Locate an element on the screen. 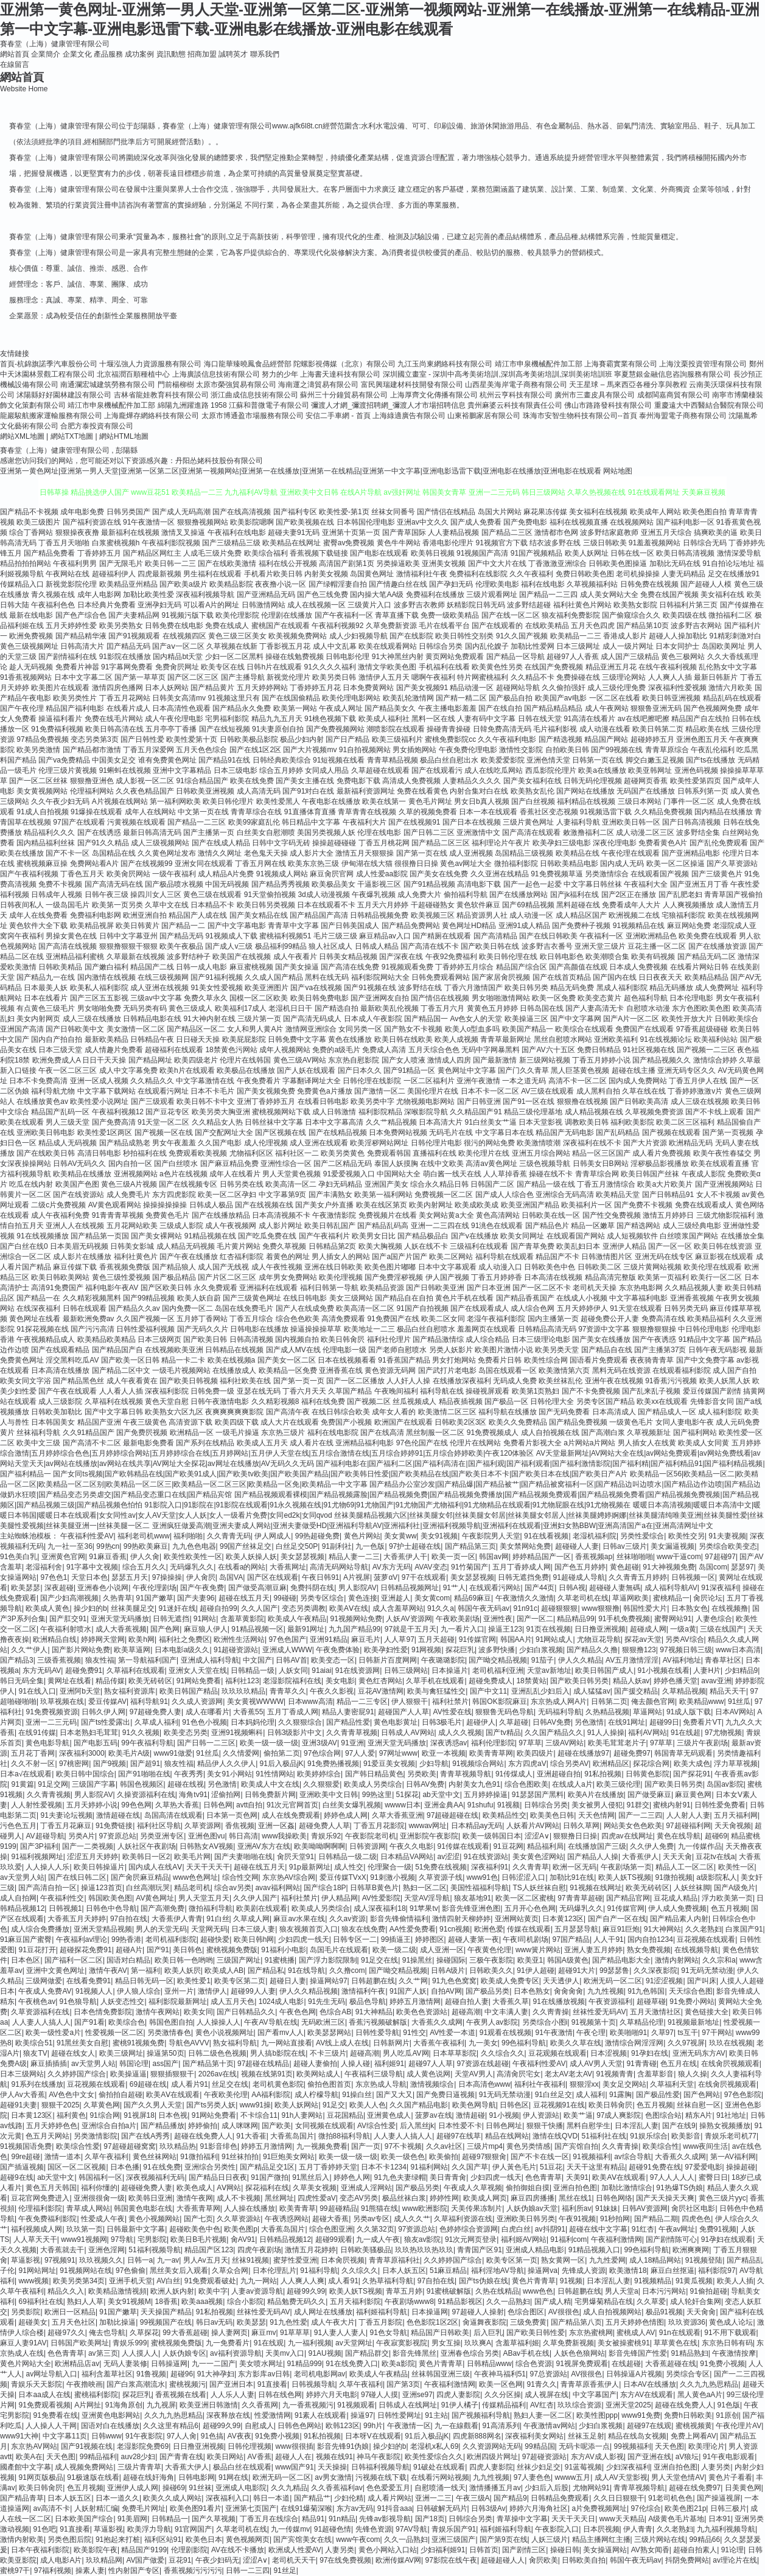  少妇后入后股 is located at coordinates (546, 2488).